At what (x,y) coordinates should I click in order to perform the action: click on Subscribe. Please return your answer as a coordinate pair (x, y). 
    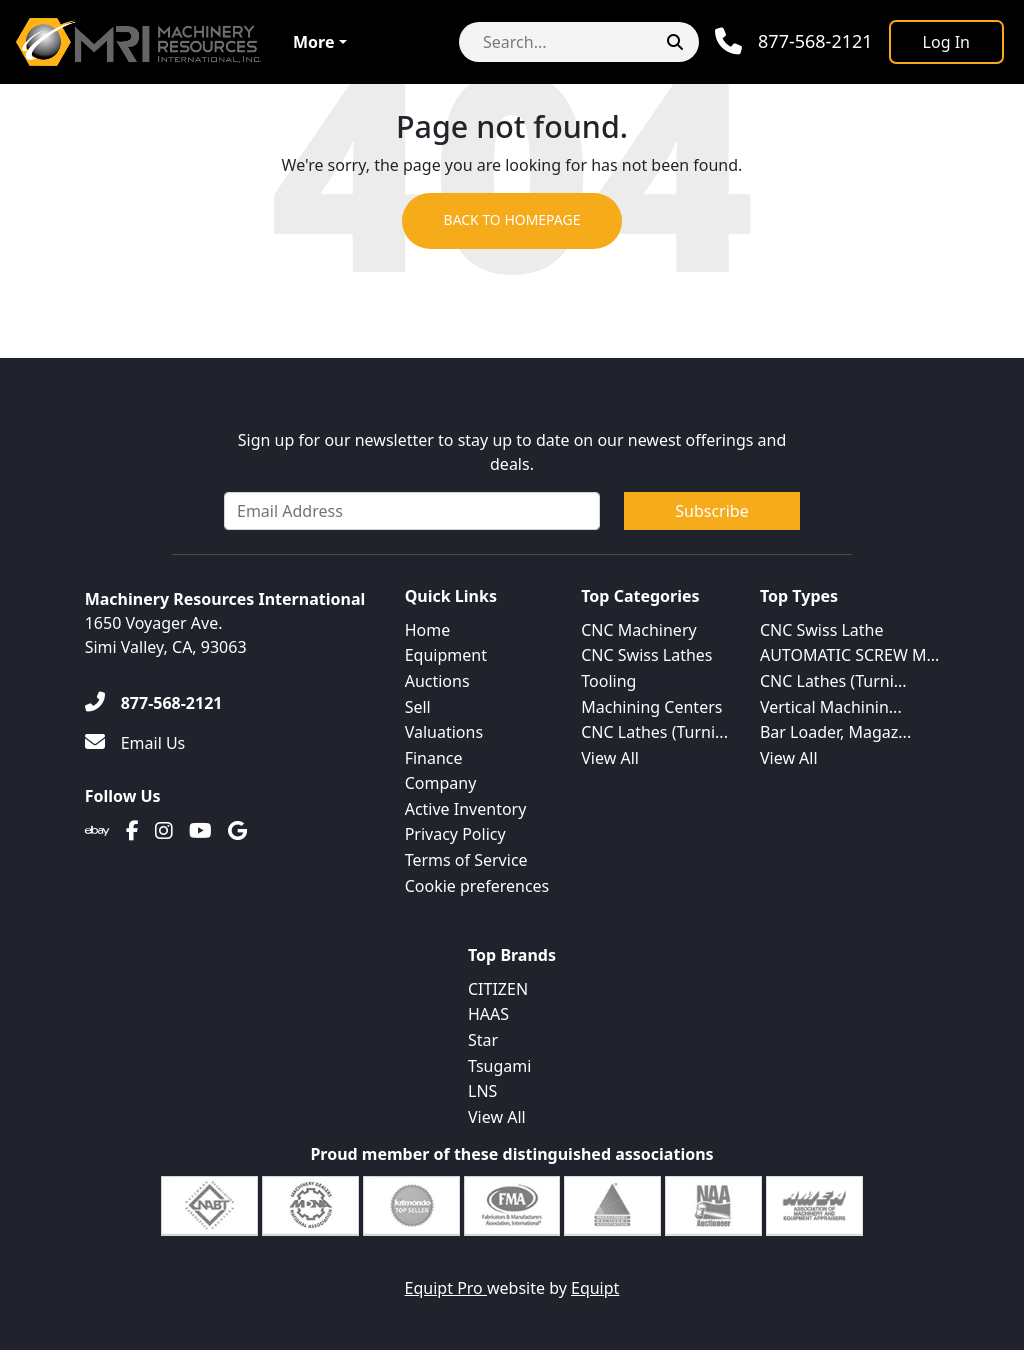
    Looking at the image, I should click on (711, 511).